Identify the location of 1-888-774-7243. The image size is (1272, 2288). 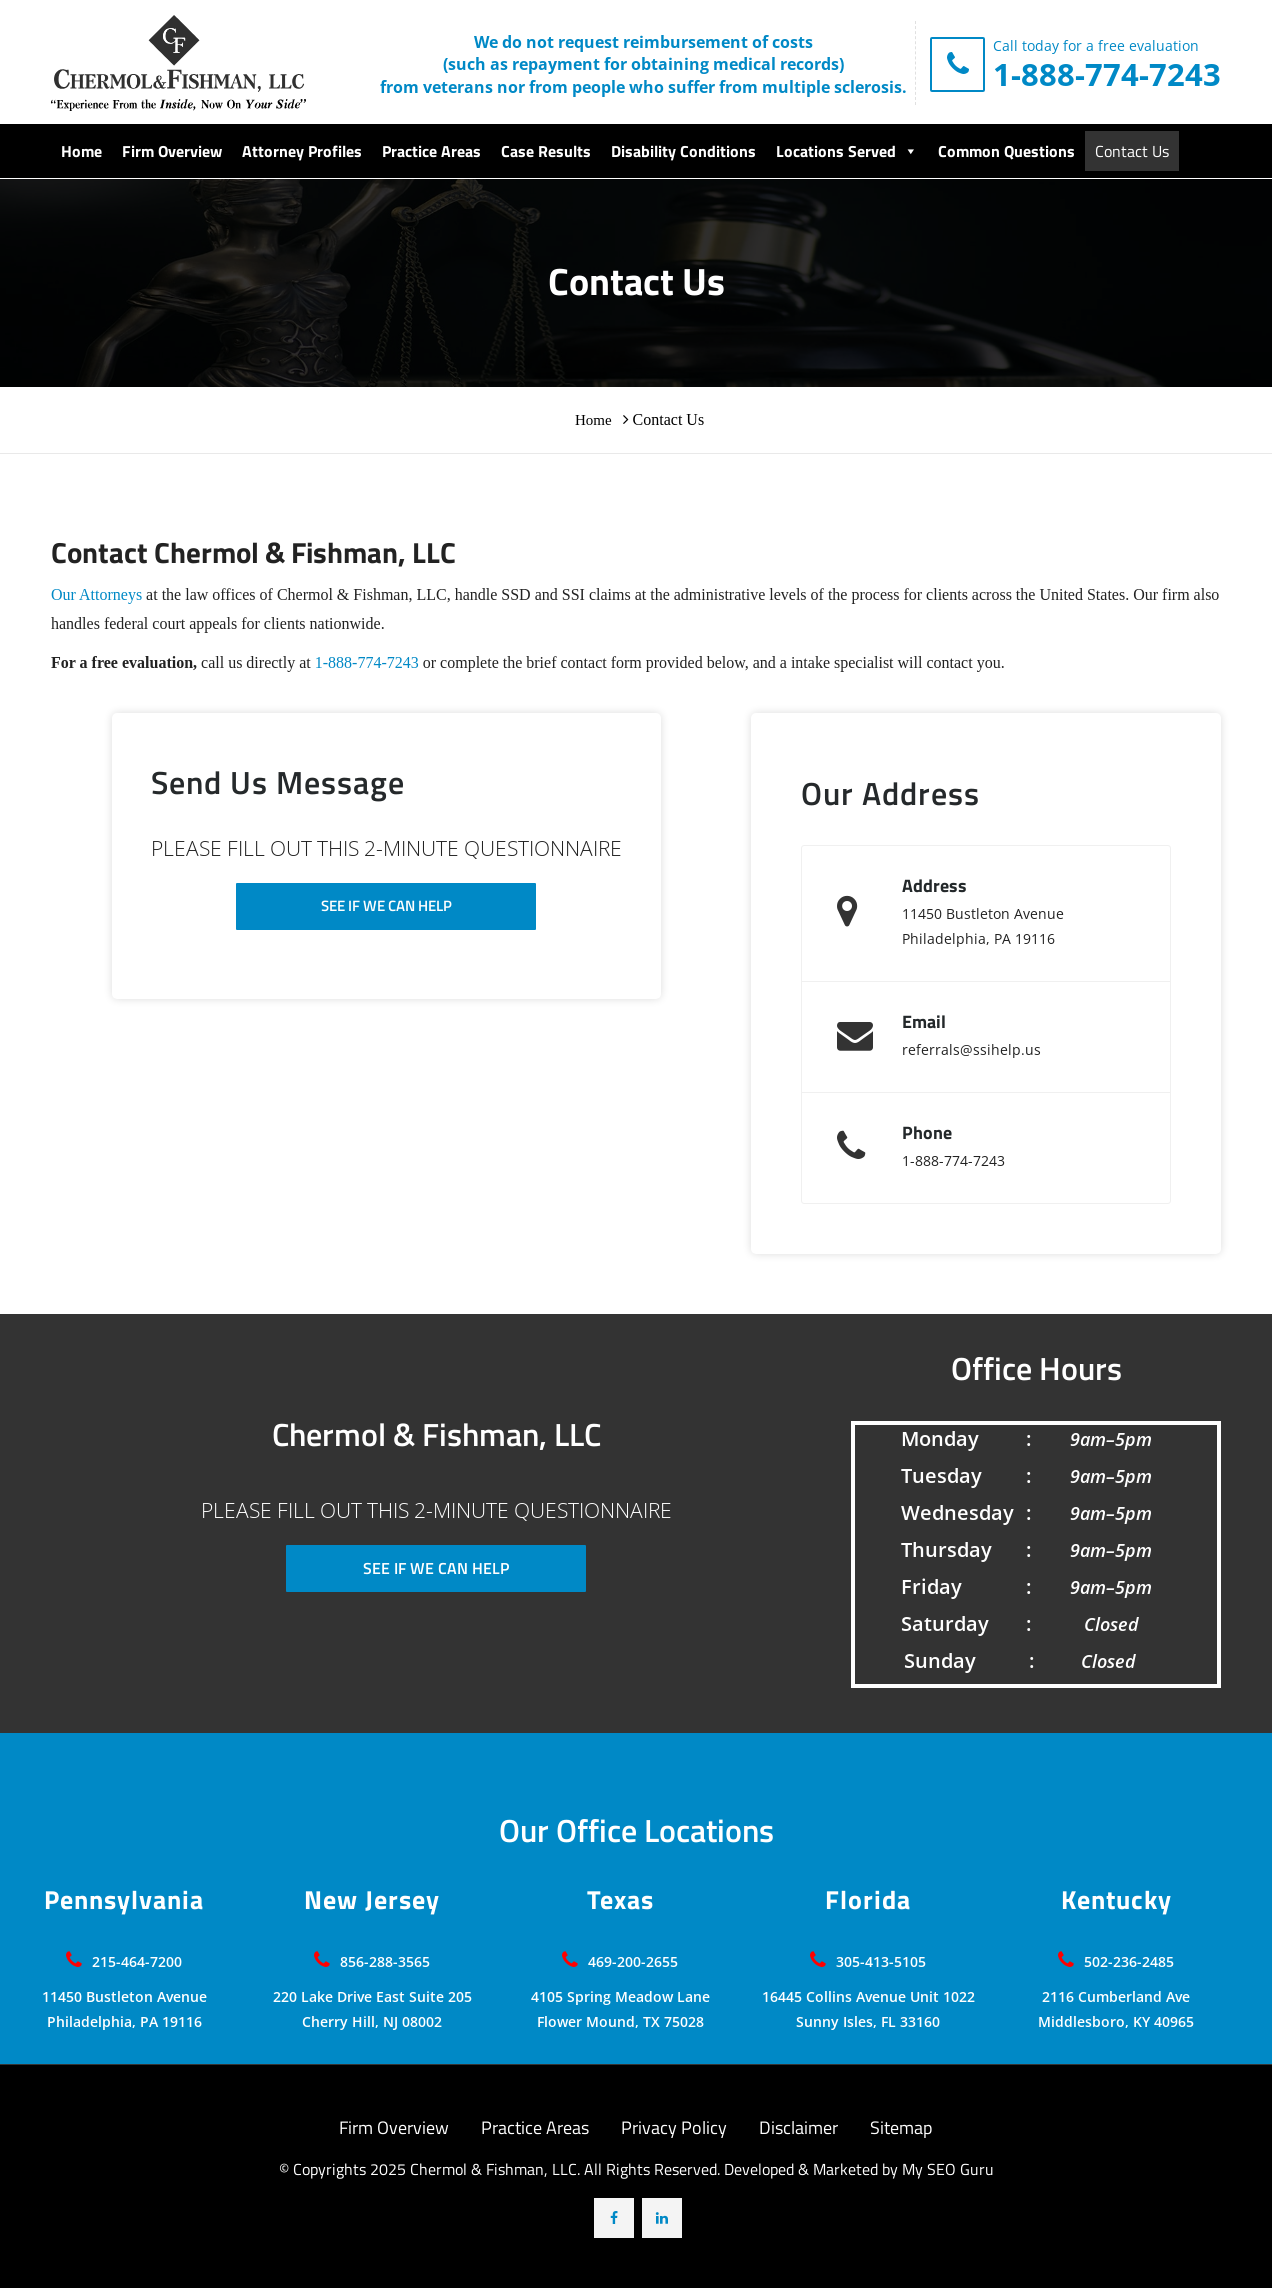
(1107, 74).